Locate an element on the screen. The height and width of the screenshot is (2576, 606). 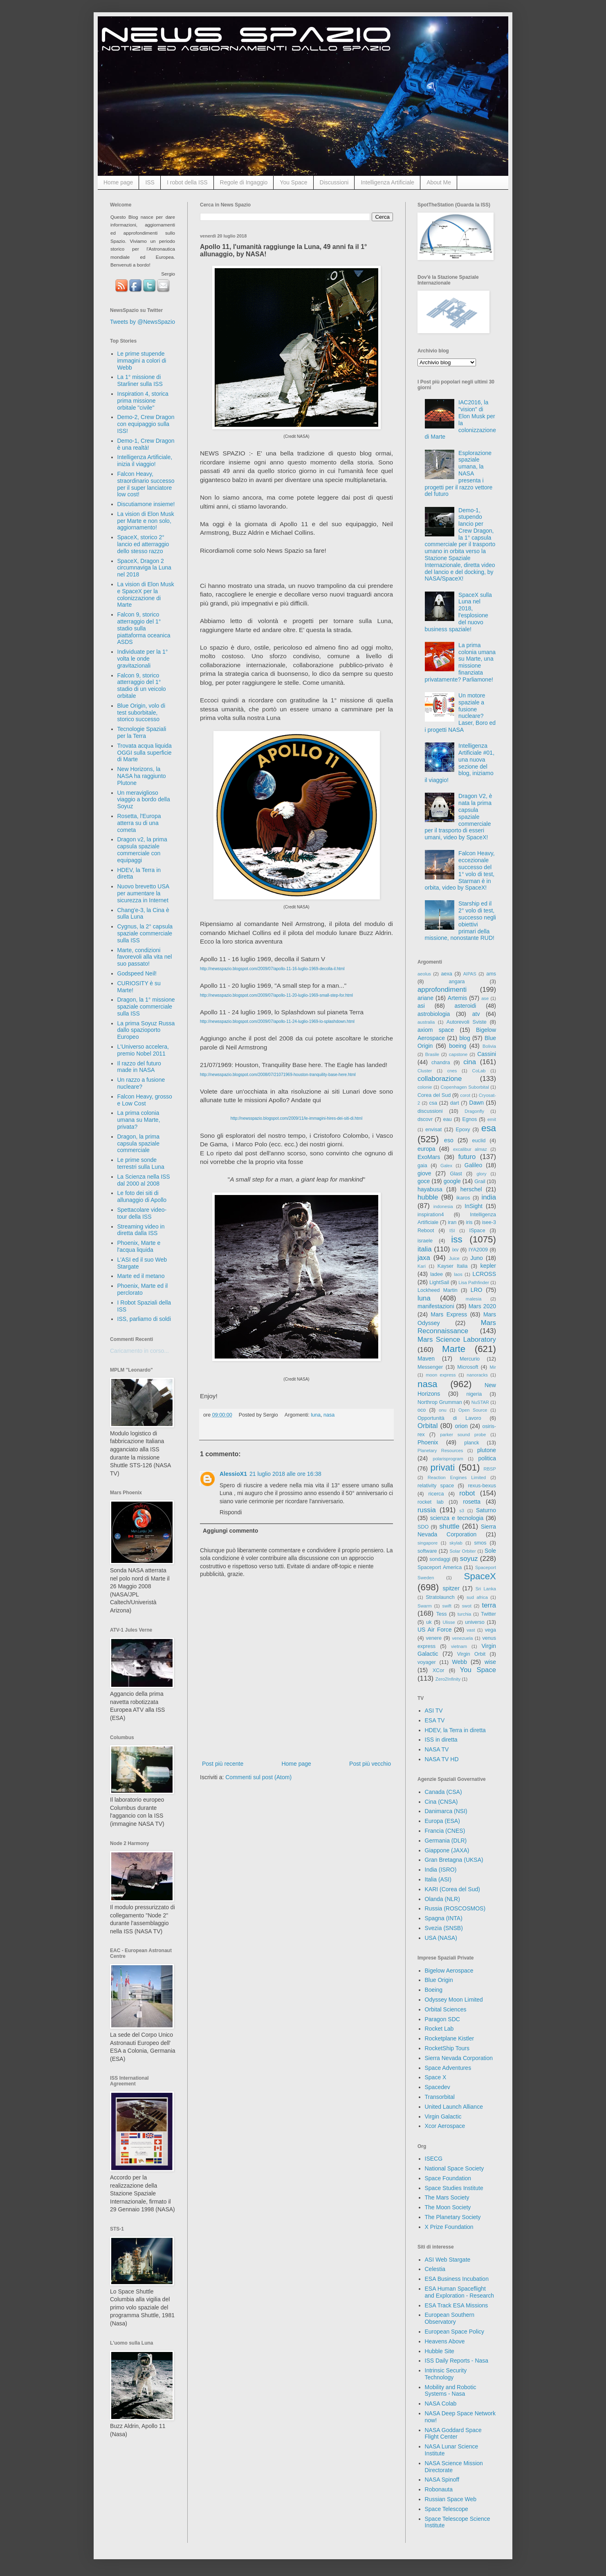
USA (NASA) is located at coordinates (441, 1938).